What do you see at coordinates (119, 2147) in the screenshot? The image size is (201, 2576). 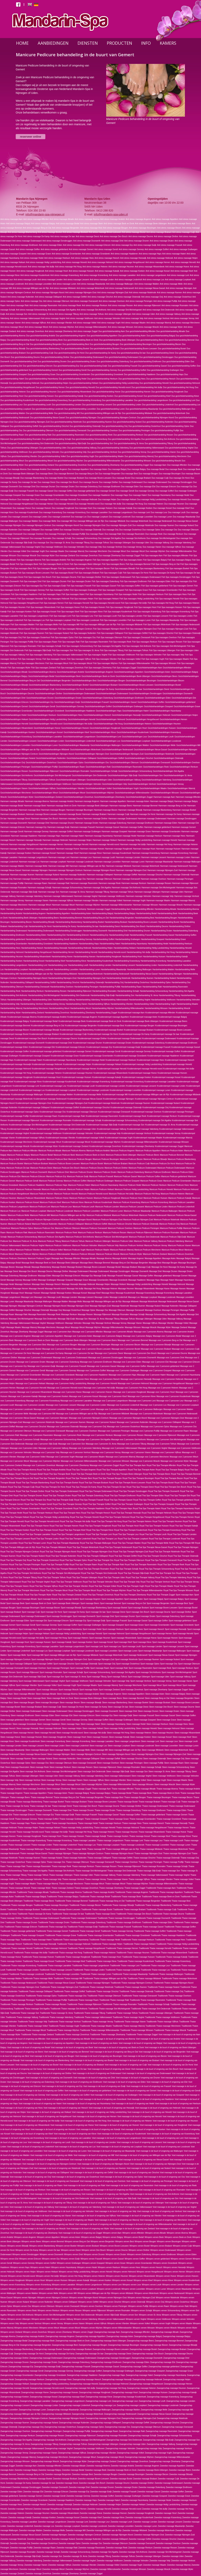 I see `Voet massage in de buurt of omgeving van Loopkant` at bounding box center [119, 2147].